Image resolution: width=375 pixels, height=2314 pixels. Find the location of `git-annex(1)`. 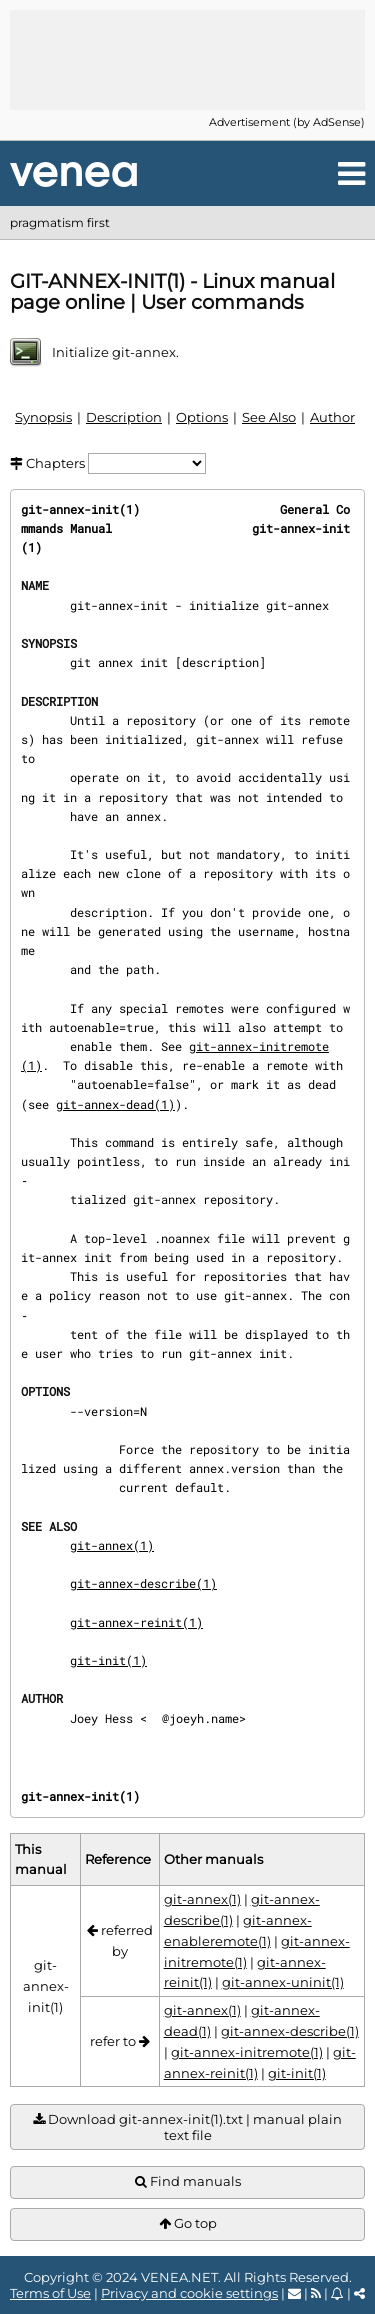

git-annex(1) is located at coordinates (112, 1545).